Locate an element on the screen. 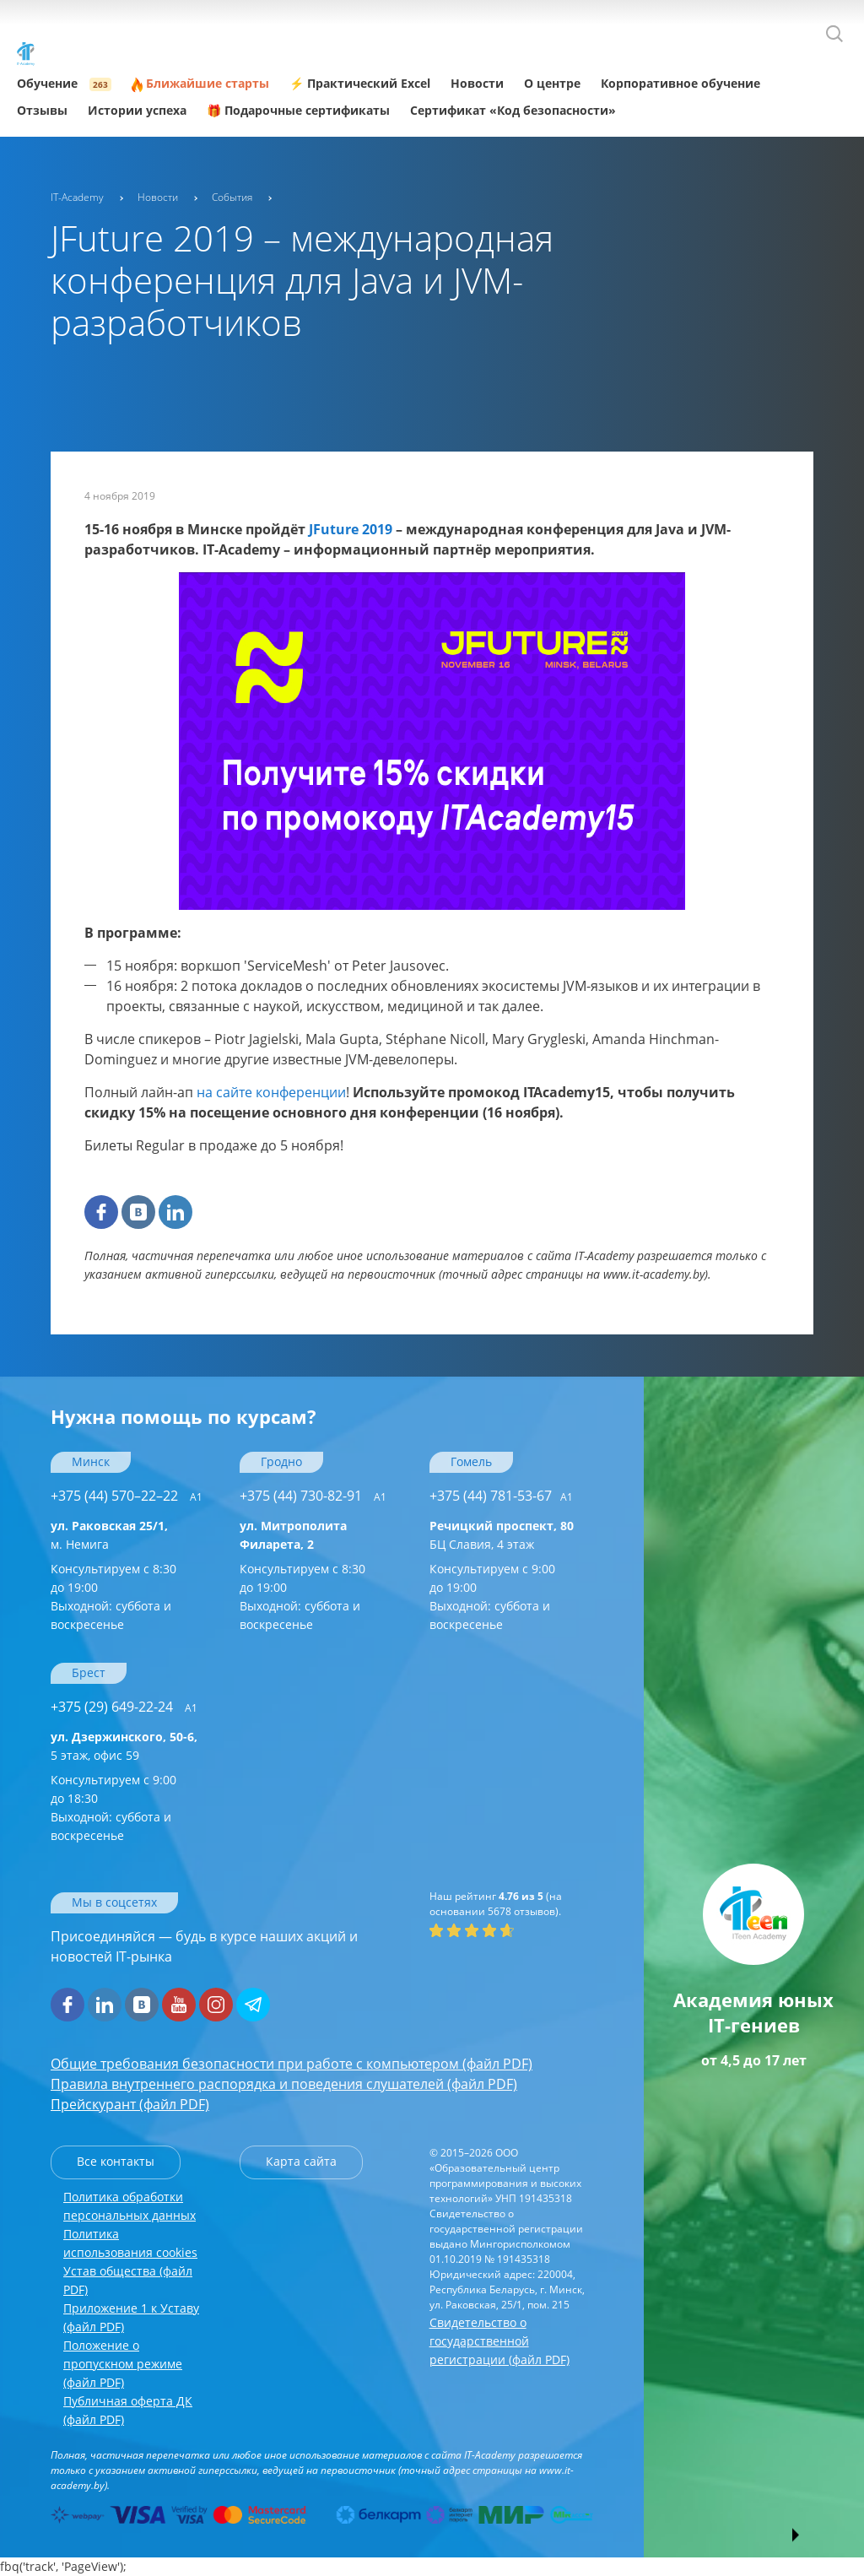  Гомель is located at coordinates (471, 1461).